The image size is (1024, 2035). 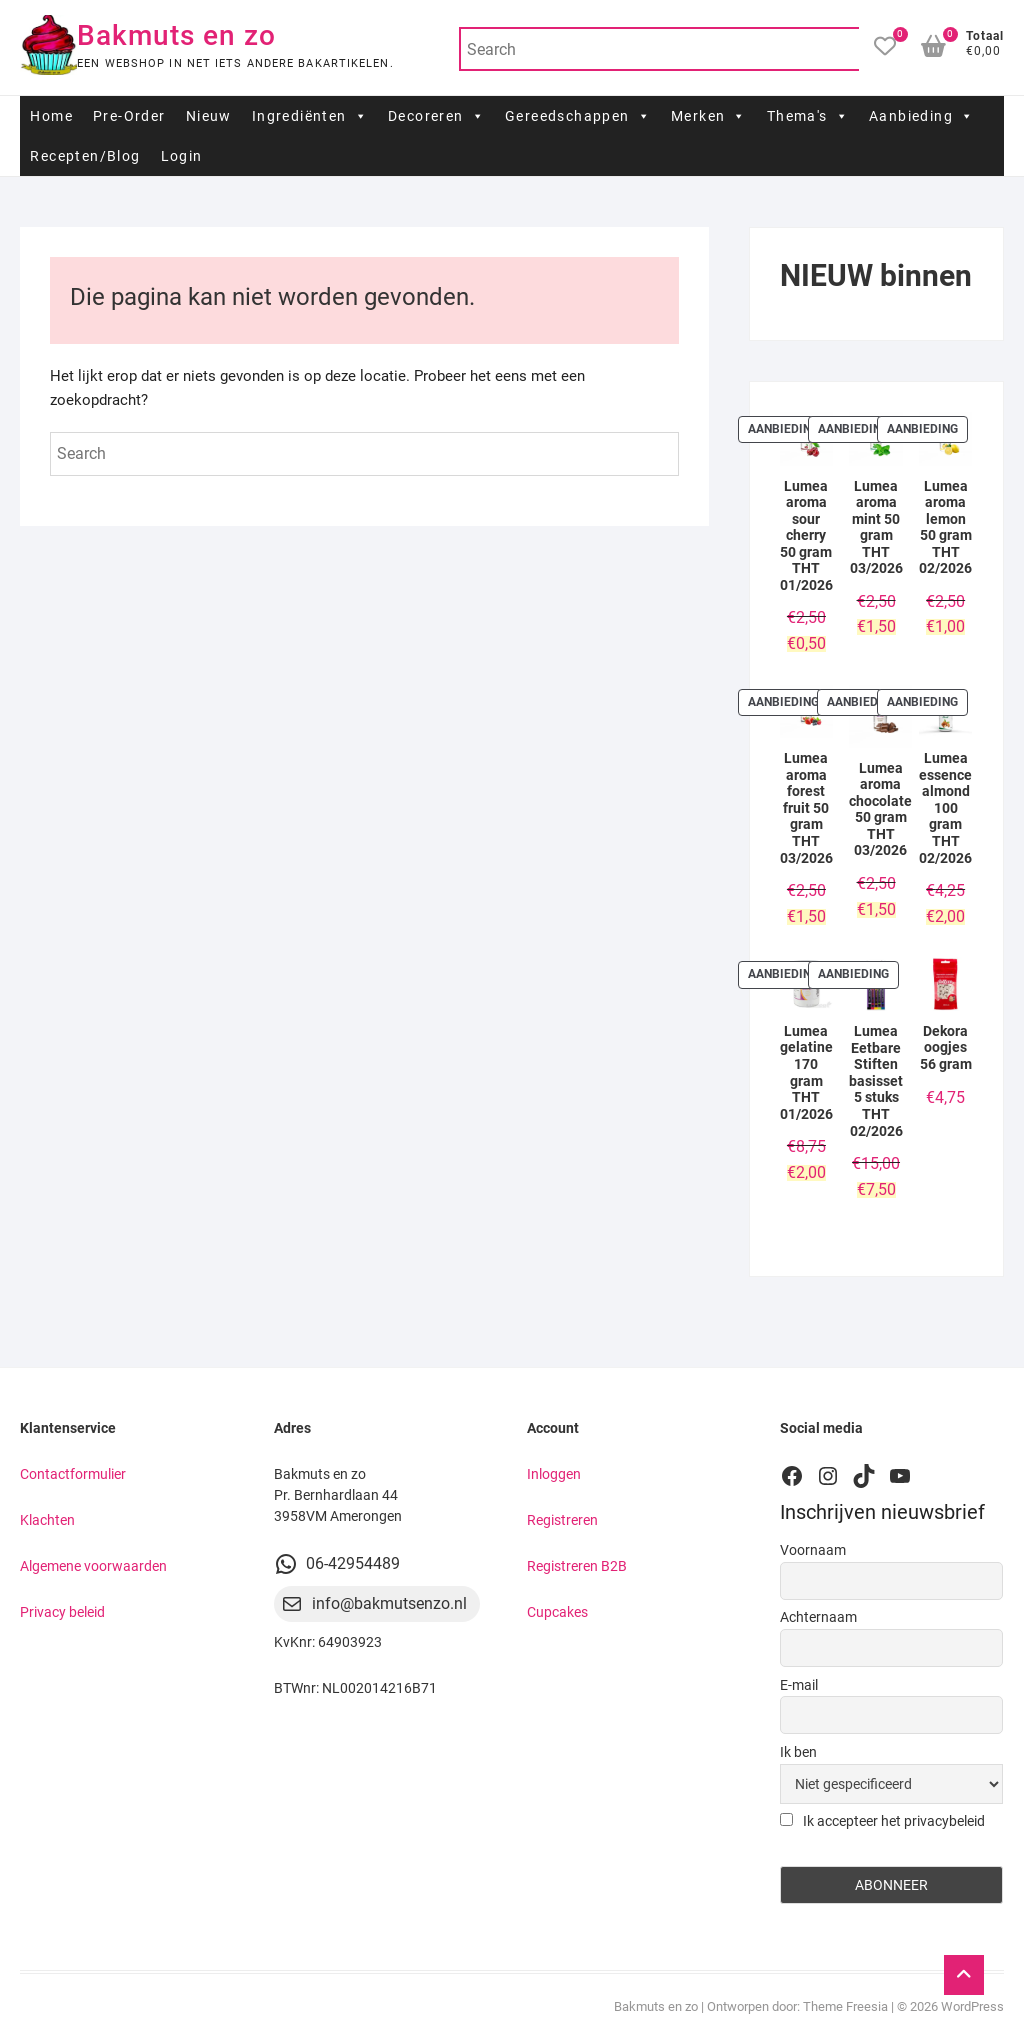 What do you see at coordinates (73, 1474) in the screenshot?
I see `Contactformulier` at bounding box center [73, 1474].